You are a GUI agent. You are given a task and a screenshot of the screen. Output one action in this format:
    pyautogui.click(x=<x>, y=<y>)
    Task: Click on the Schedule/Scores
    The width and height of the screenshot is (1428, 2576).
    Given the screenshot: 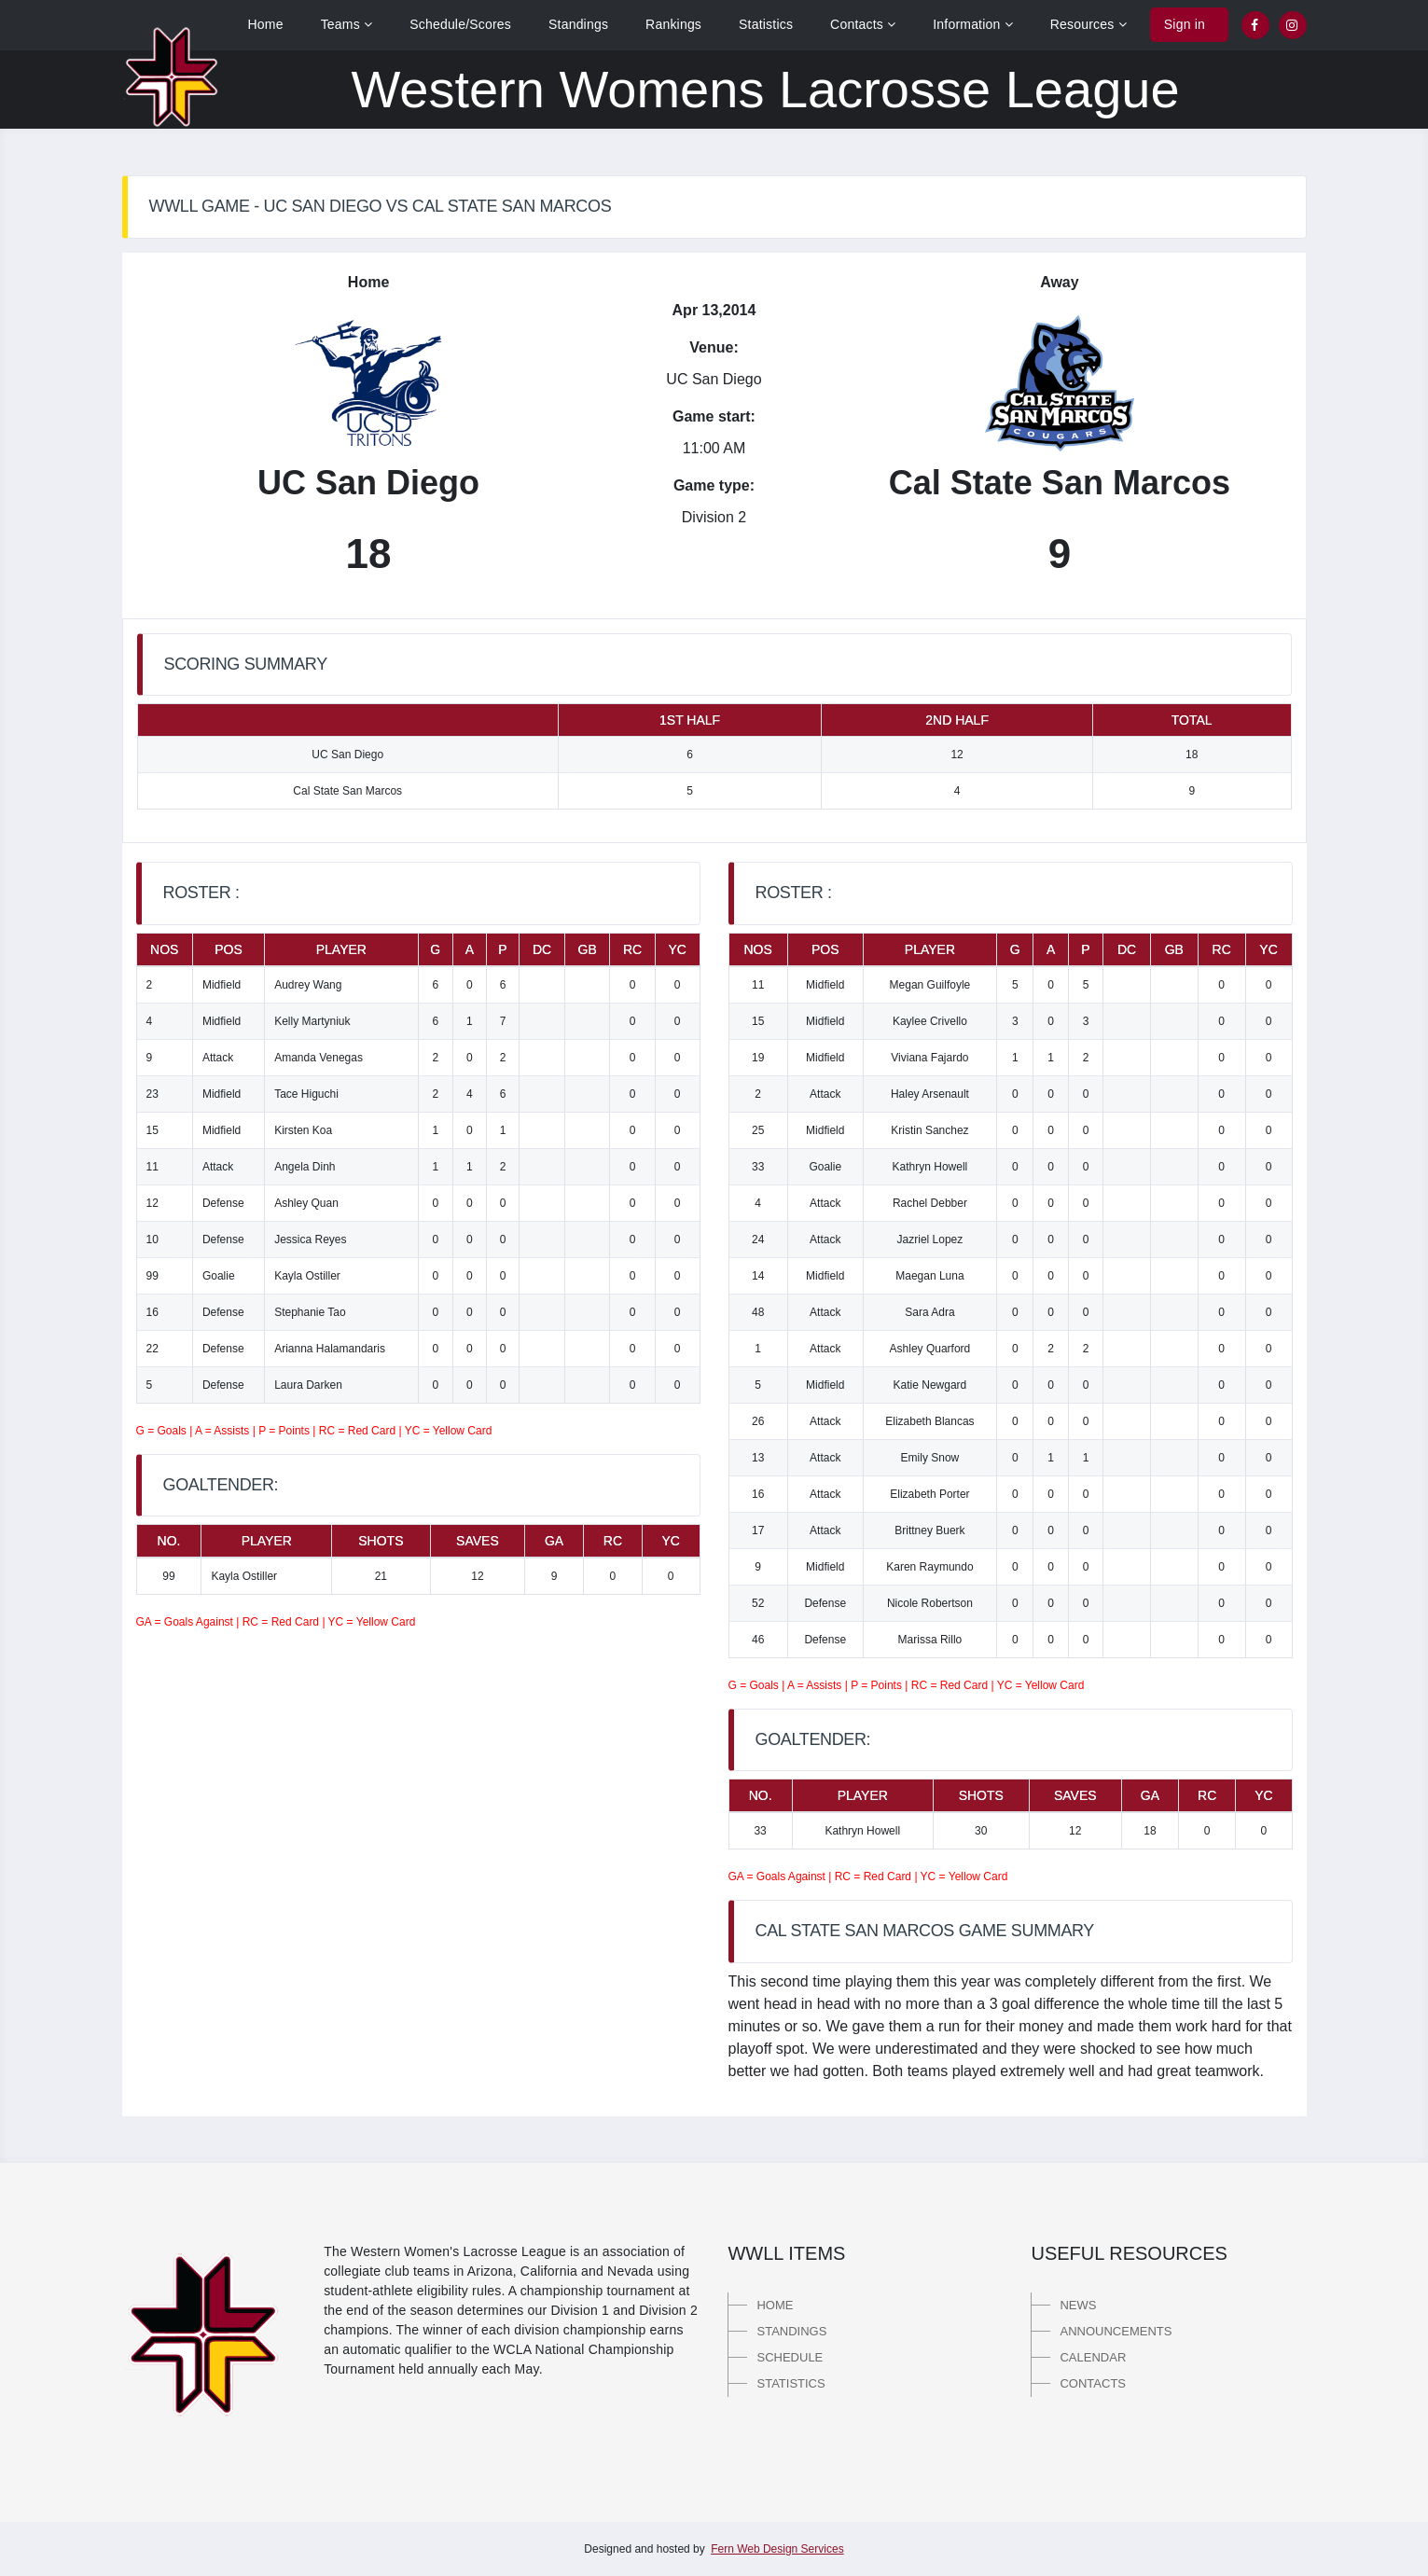 What is the action you would take?
    pyautogui.click(x=460, y=24)
    